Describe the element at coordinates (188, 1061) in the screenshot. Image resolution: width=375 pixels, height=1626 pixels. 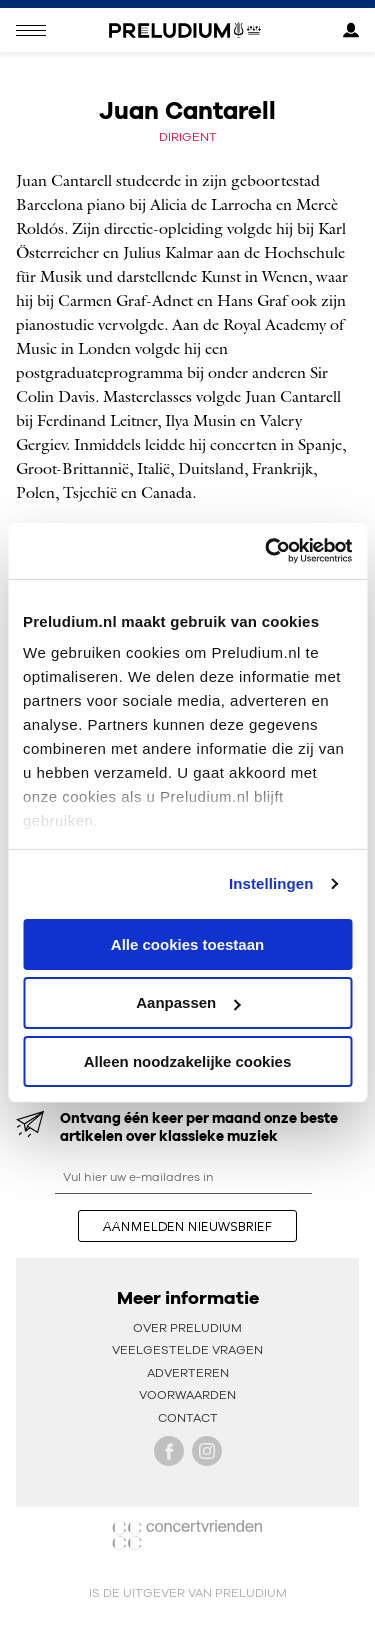
I see `Alleen noodzakelijke cookies` at that location.